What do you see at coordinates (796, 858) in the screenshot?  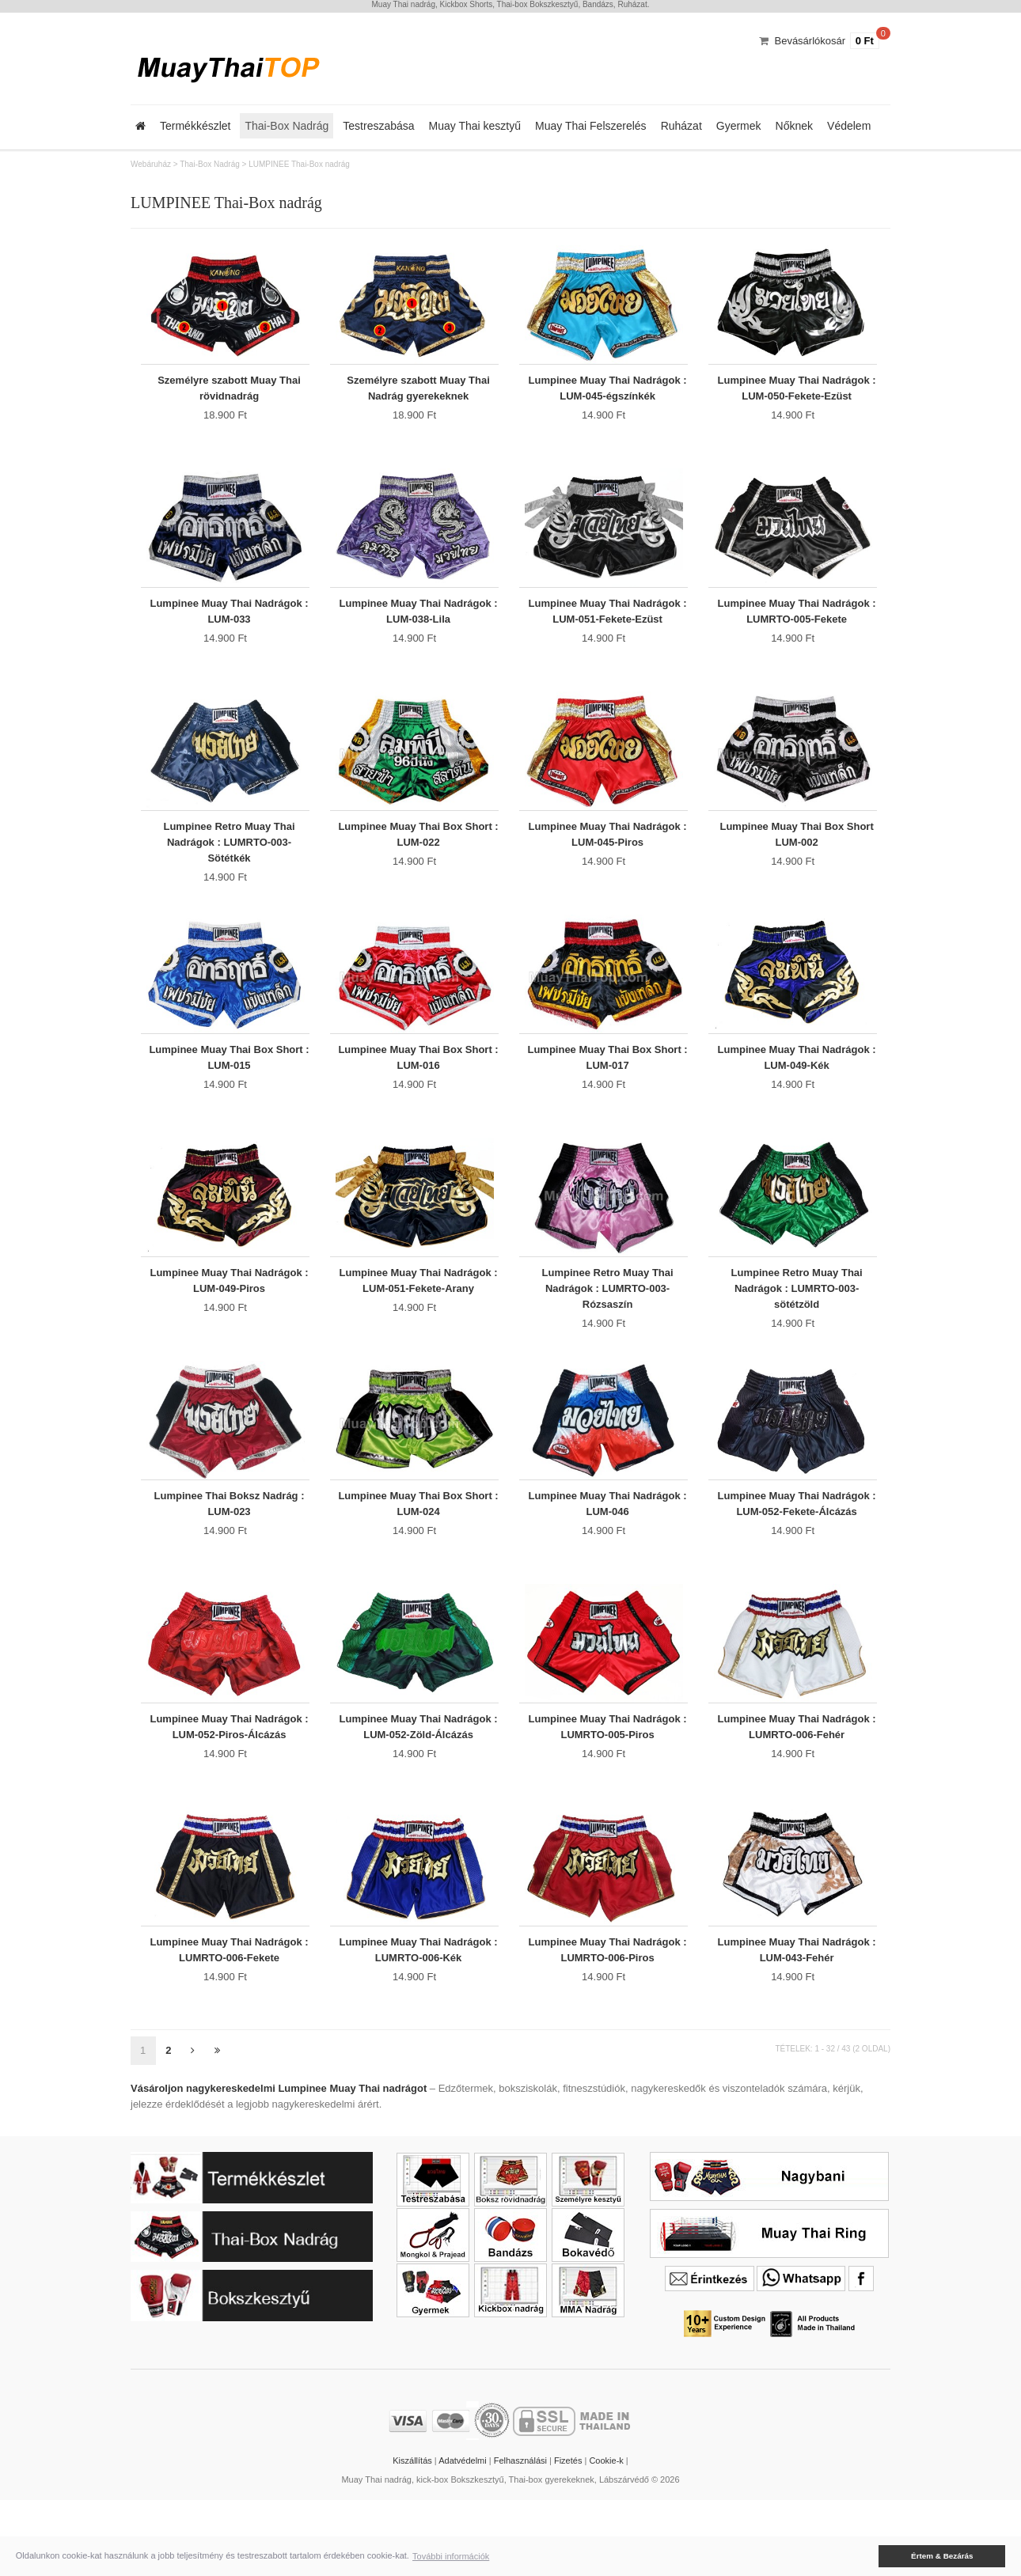 I see `Lumpinee Muay Thai Box Short LUM-002` at bounding box center [796, 858].